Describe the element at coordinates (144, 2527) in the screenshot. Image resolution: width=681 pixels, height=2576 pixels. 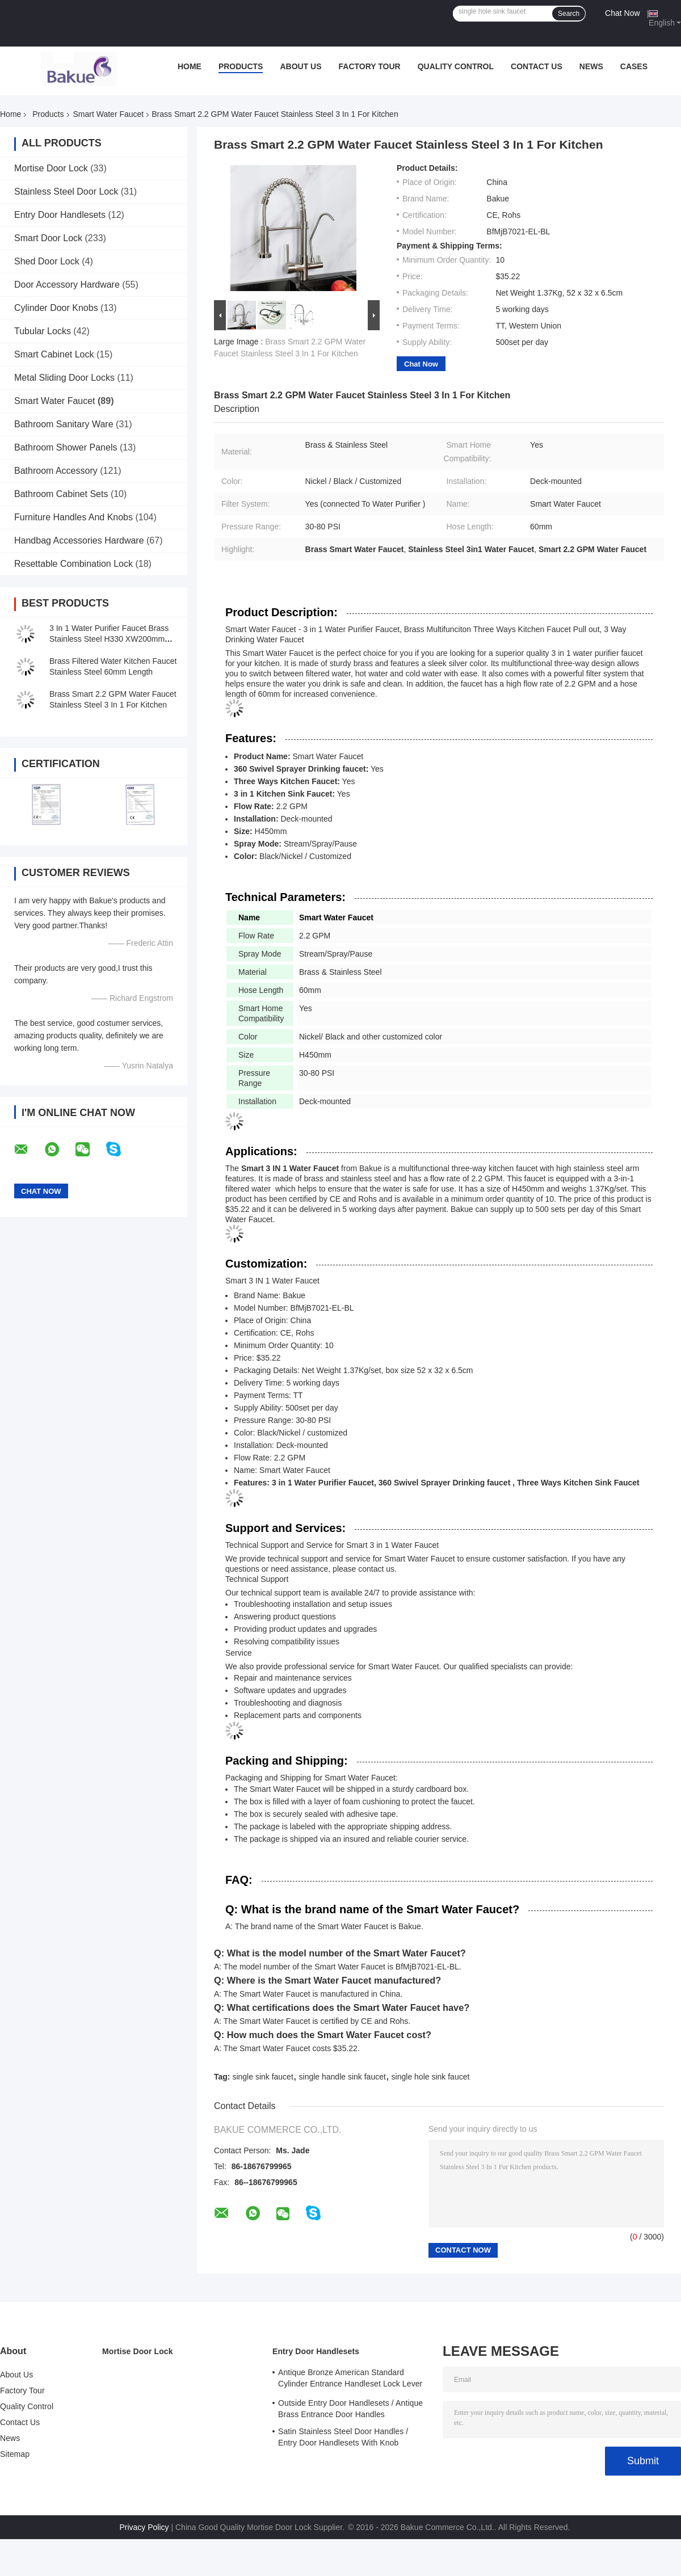
I see `Privacy Policy` at that location.